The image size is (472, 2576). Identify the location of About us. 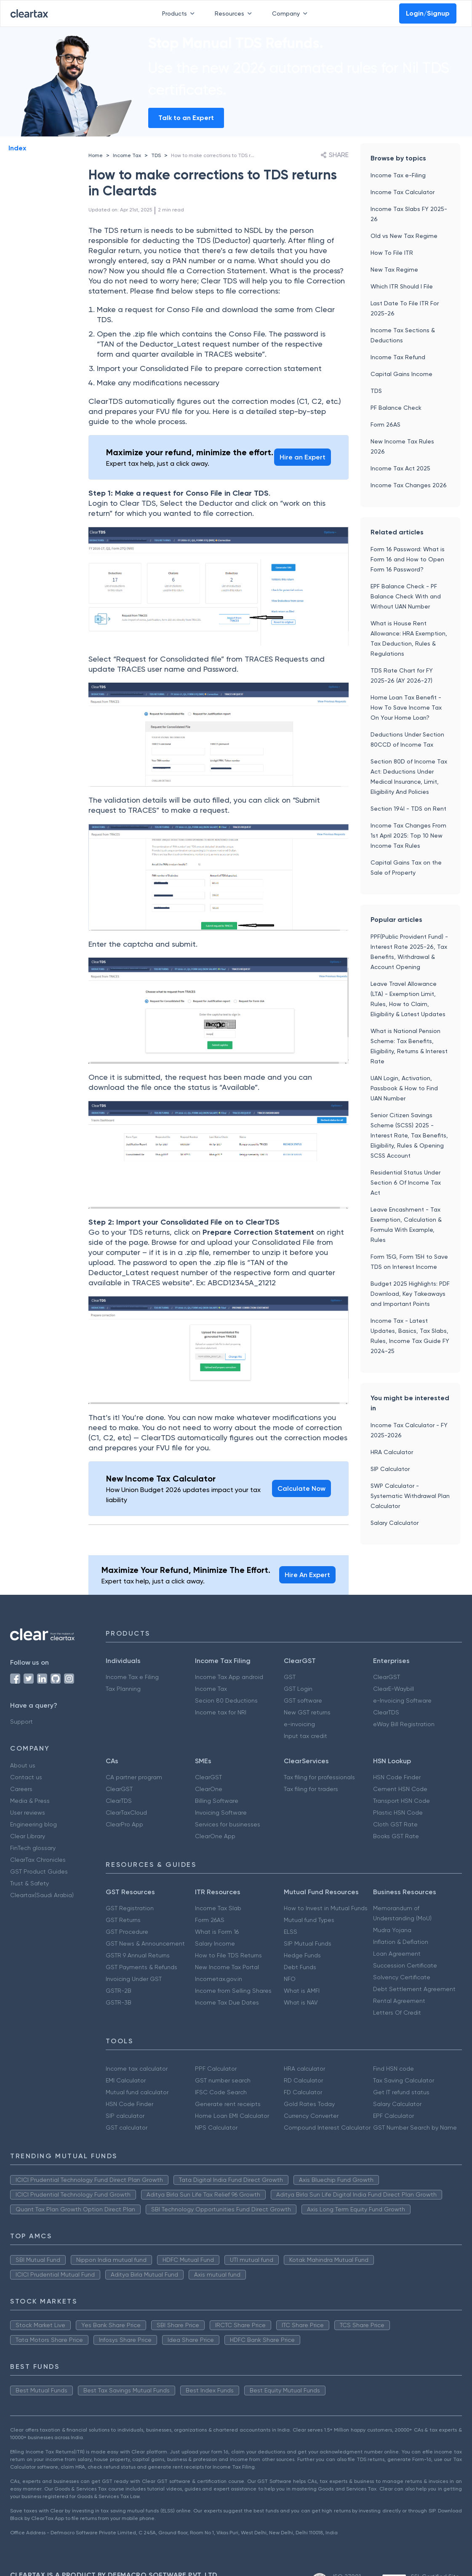
(22, 1765).